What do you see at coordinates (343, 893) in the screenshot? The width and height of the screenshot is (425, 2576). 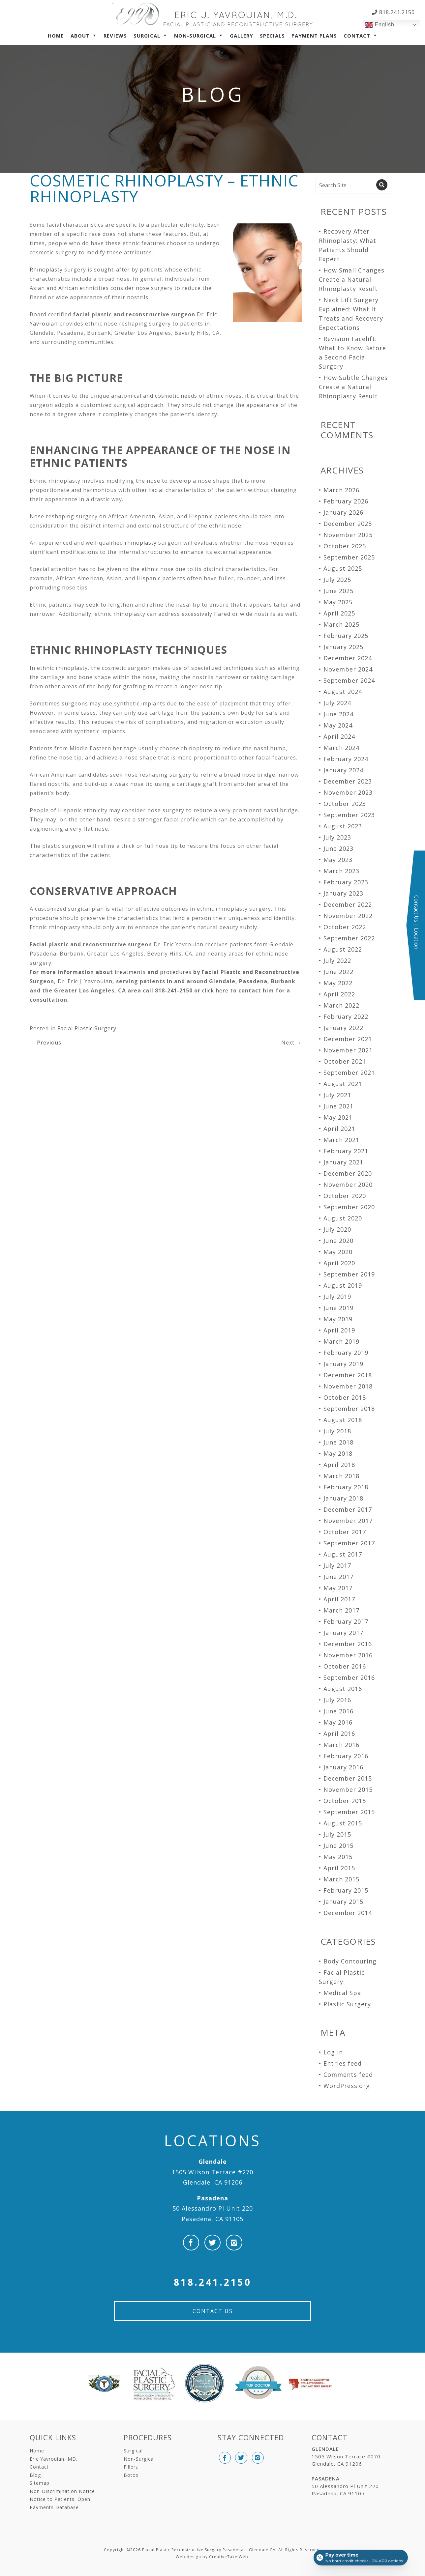 I see `January 2023` at bounding box center [343, 893].